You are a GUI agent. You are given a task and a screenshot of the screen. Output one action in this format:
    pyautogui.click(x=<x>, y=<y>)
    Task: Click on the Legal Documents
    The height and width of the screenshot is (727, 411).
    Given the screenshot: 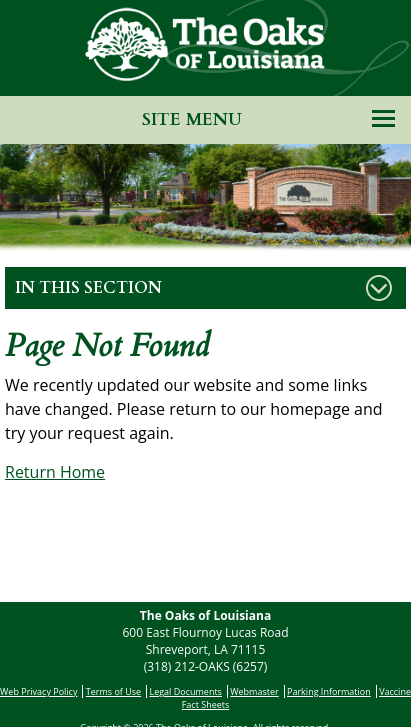 What is the action you would take?
    pyautogui.click(x=185, y=691)
    